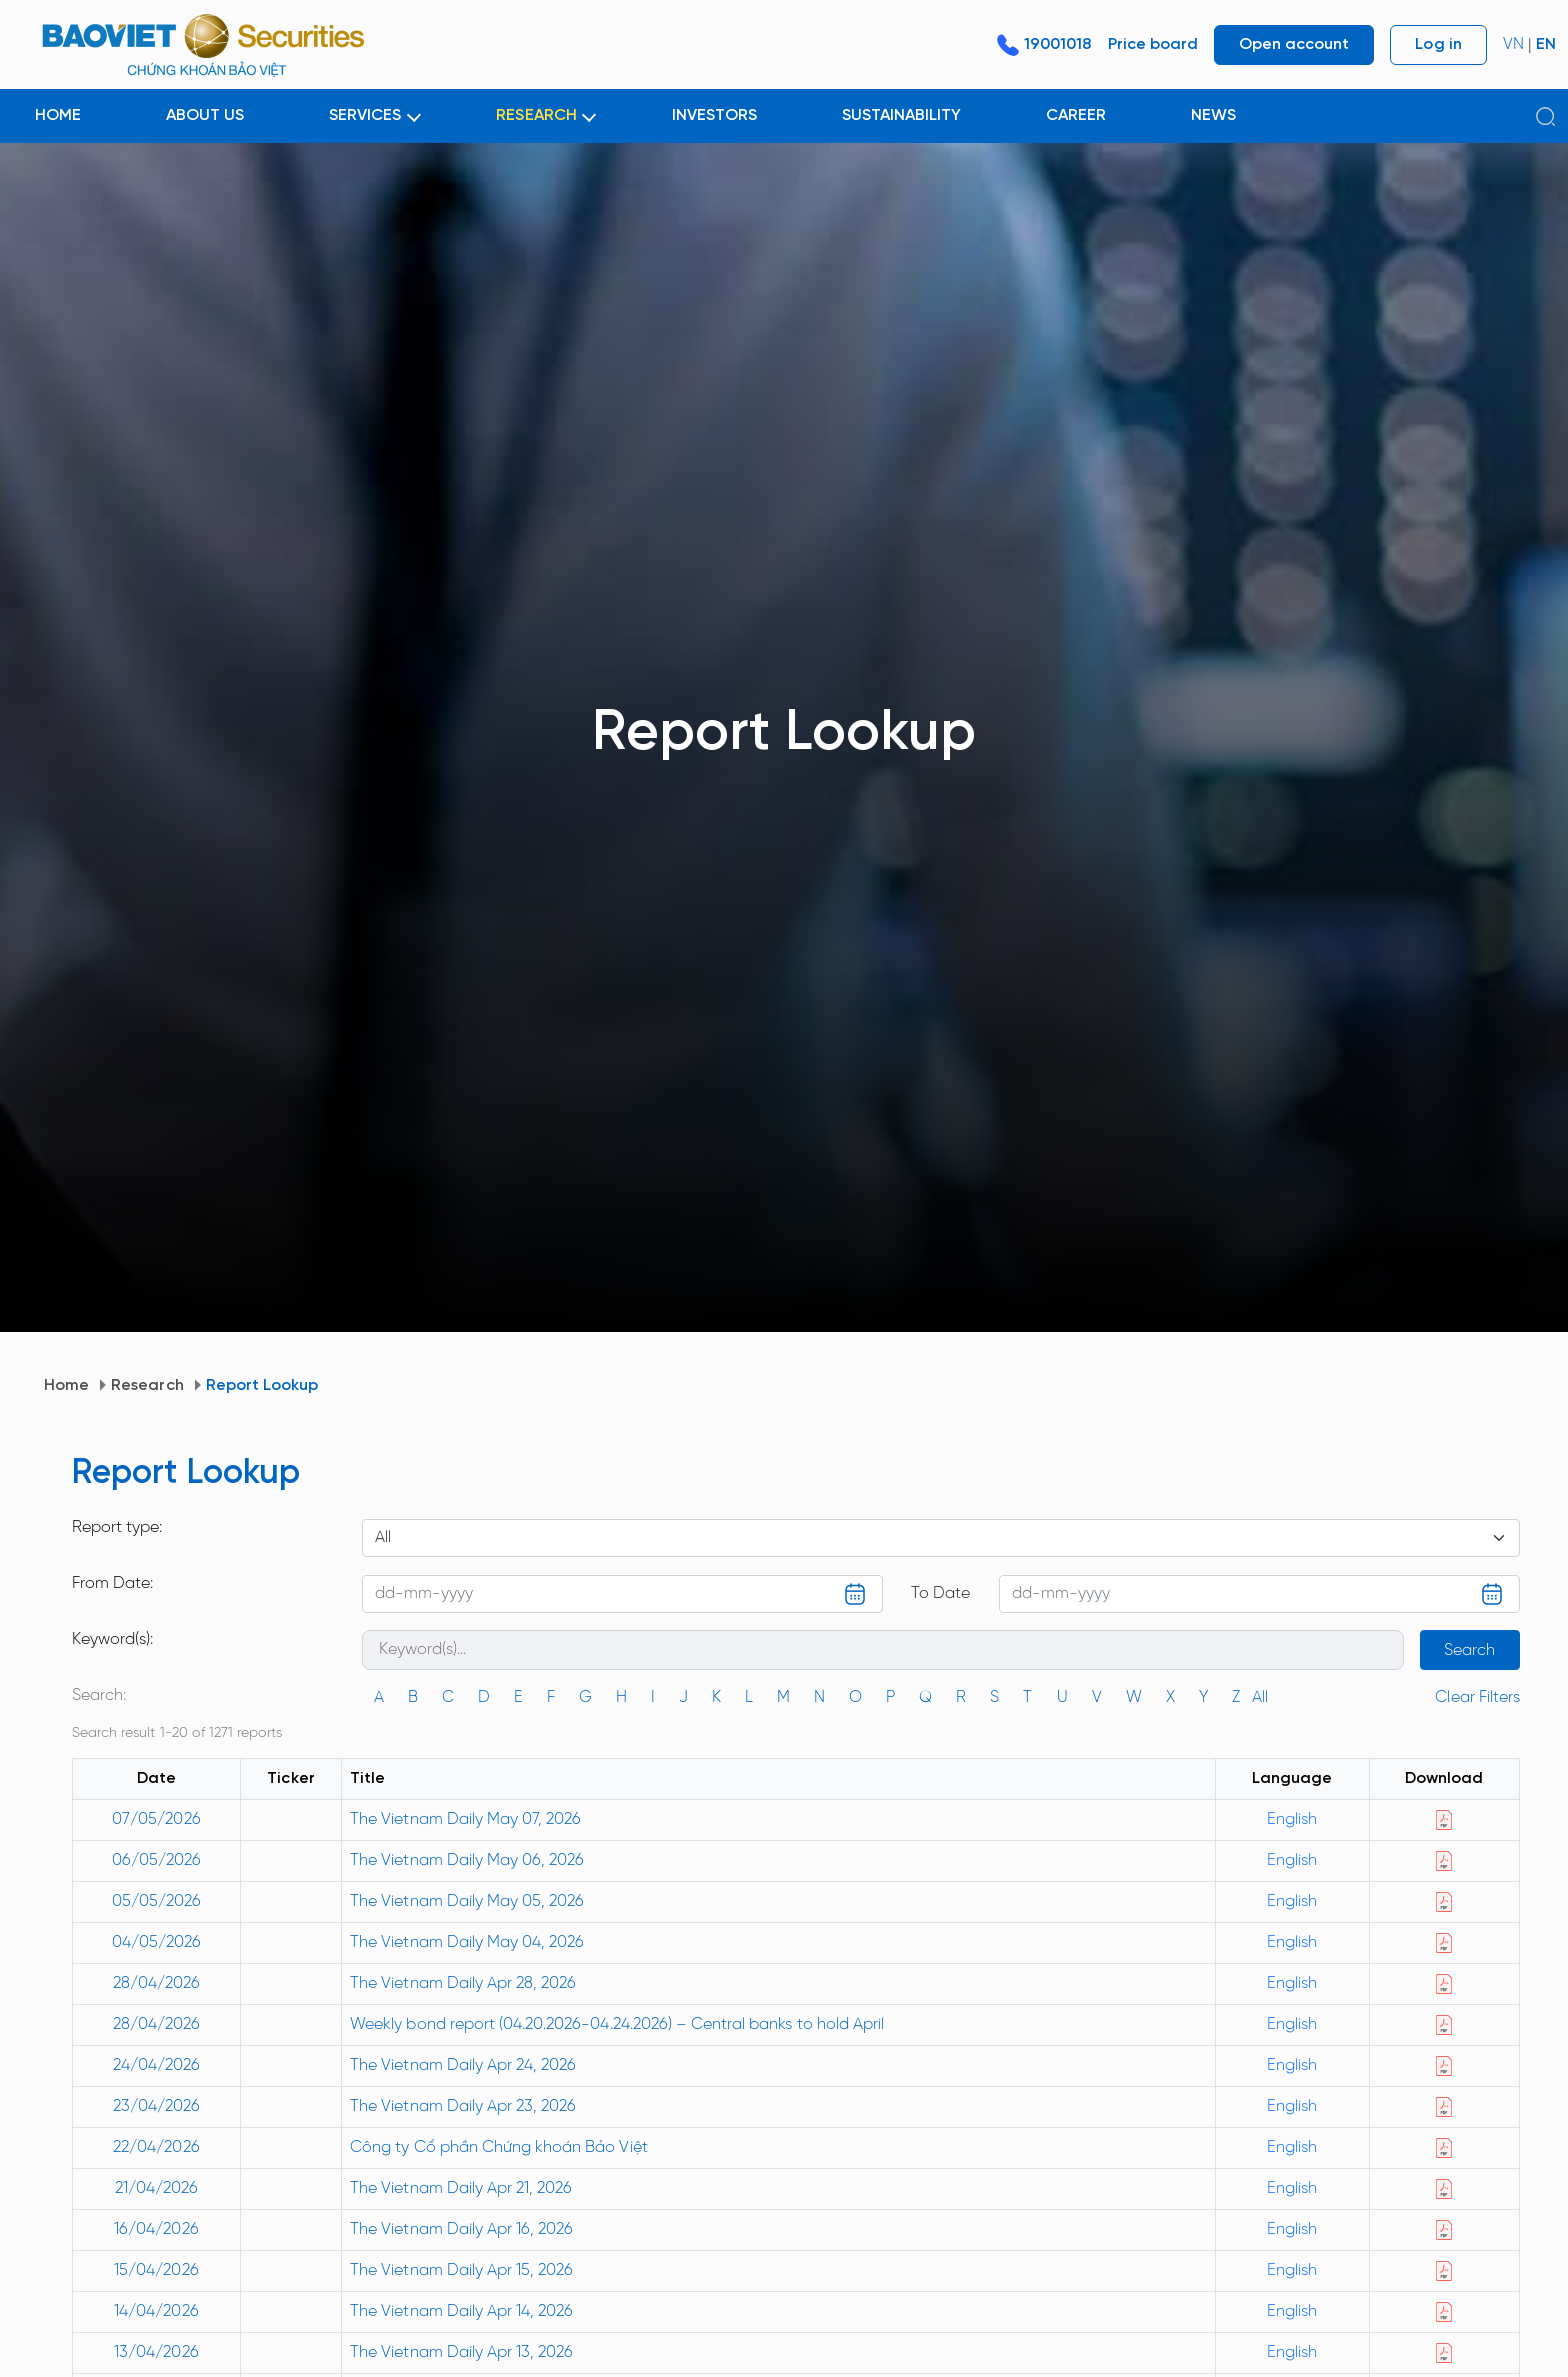 The width and height of the screenshot is (1568, 2377). What do you see at coordinates (1546, 44) in the screenshot?
I see `EN` at bounding box center [1546, 44].